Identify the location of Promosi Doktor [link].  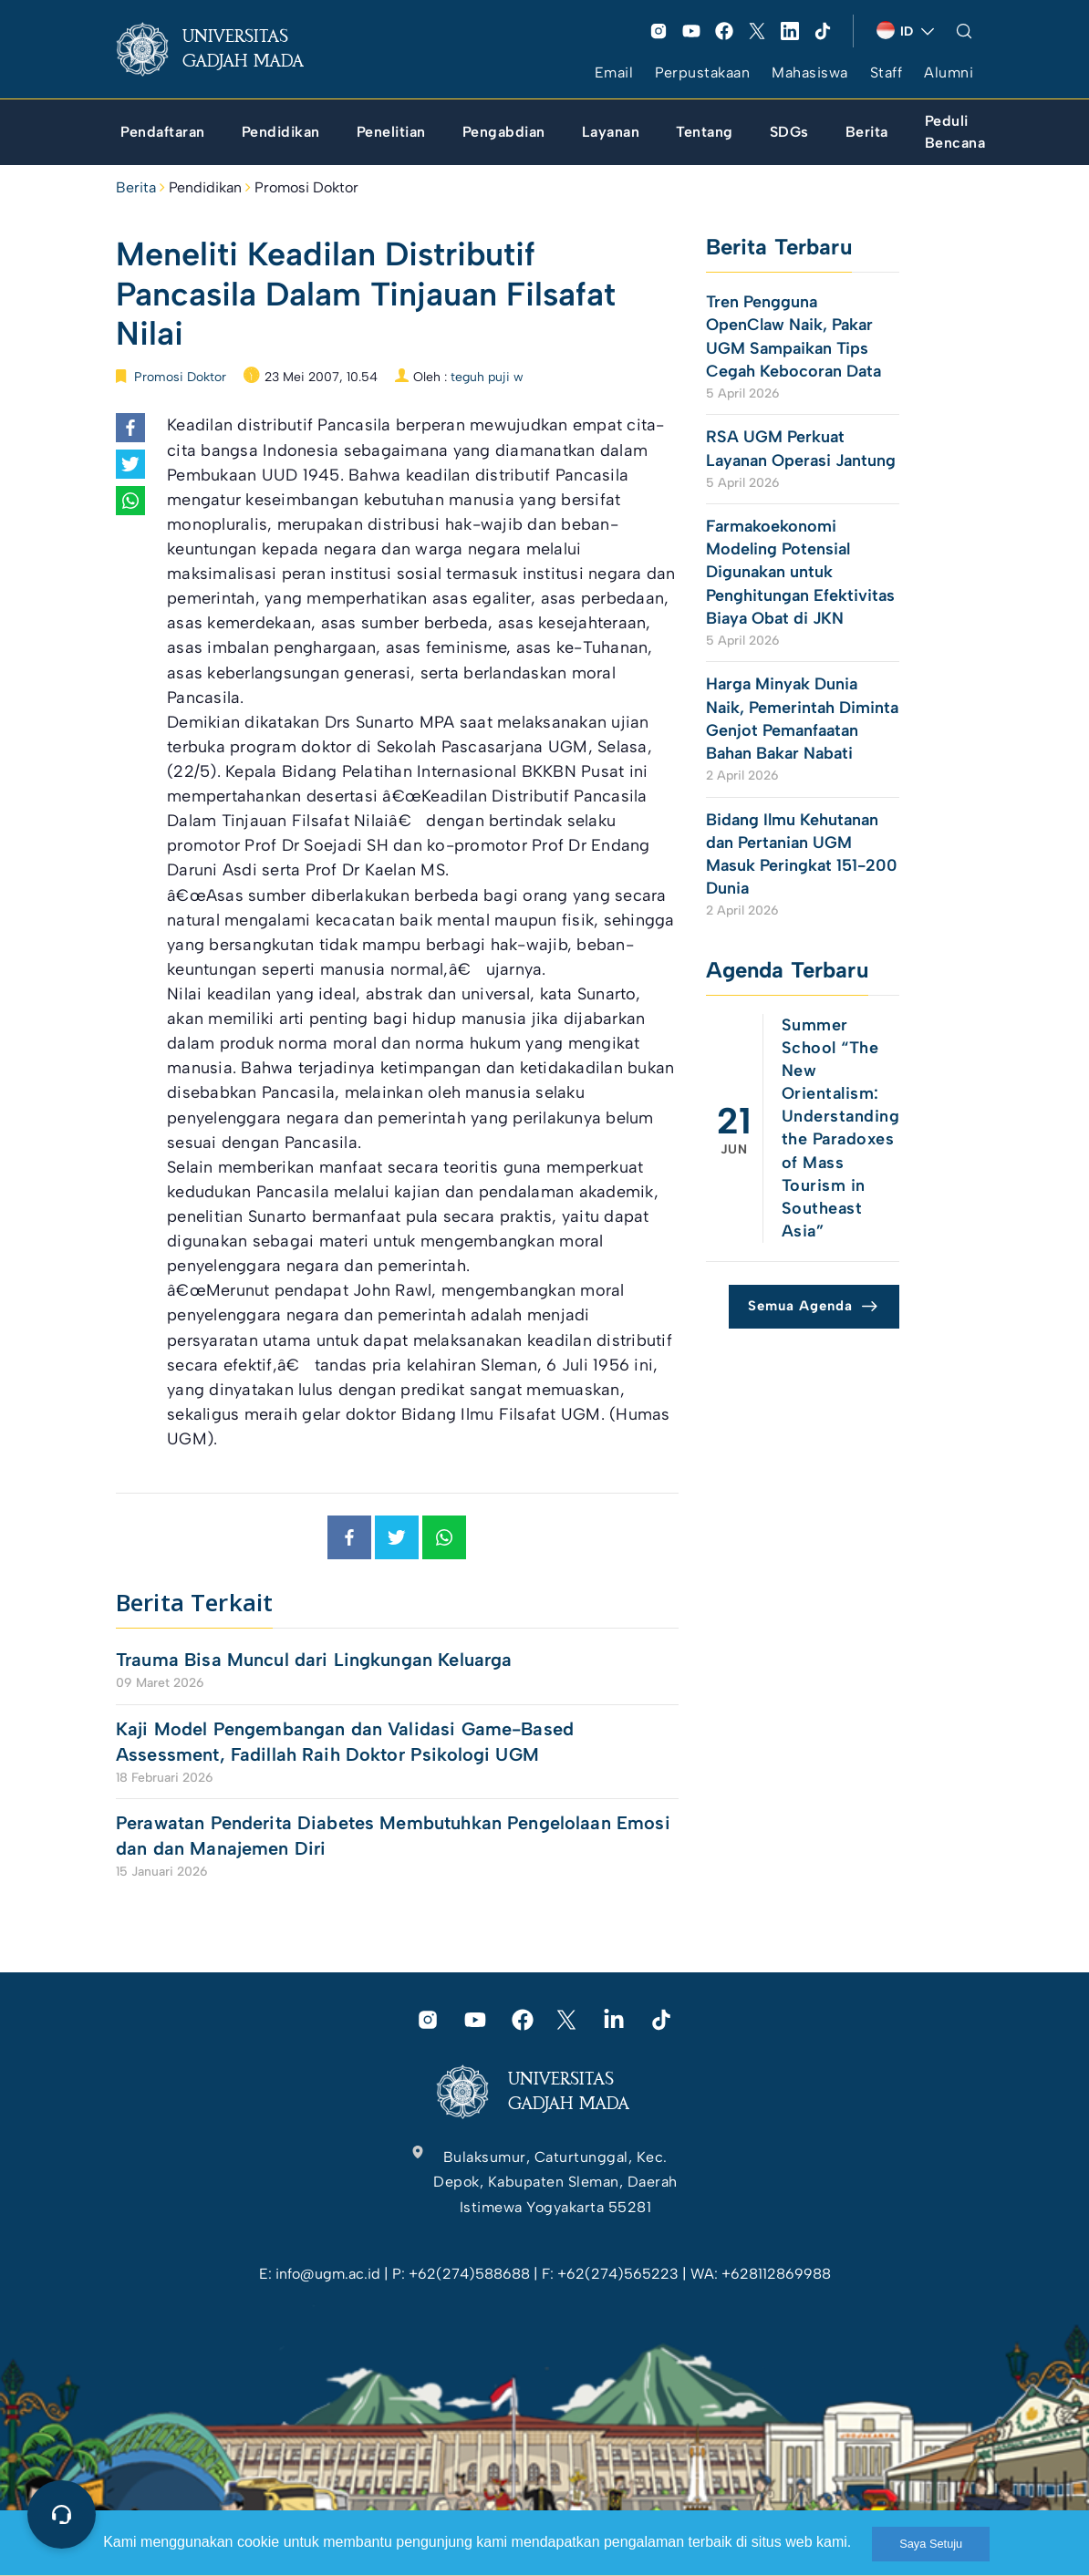
(306, 187).